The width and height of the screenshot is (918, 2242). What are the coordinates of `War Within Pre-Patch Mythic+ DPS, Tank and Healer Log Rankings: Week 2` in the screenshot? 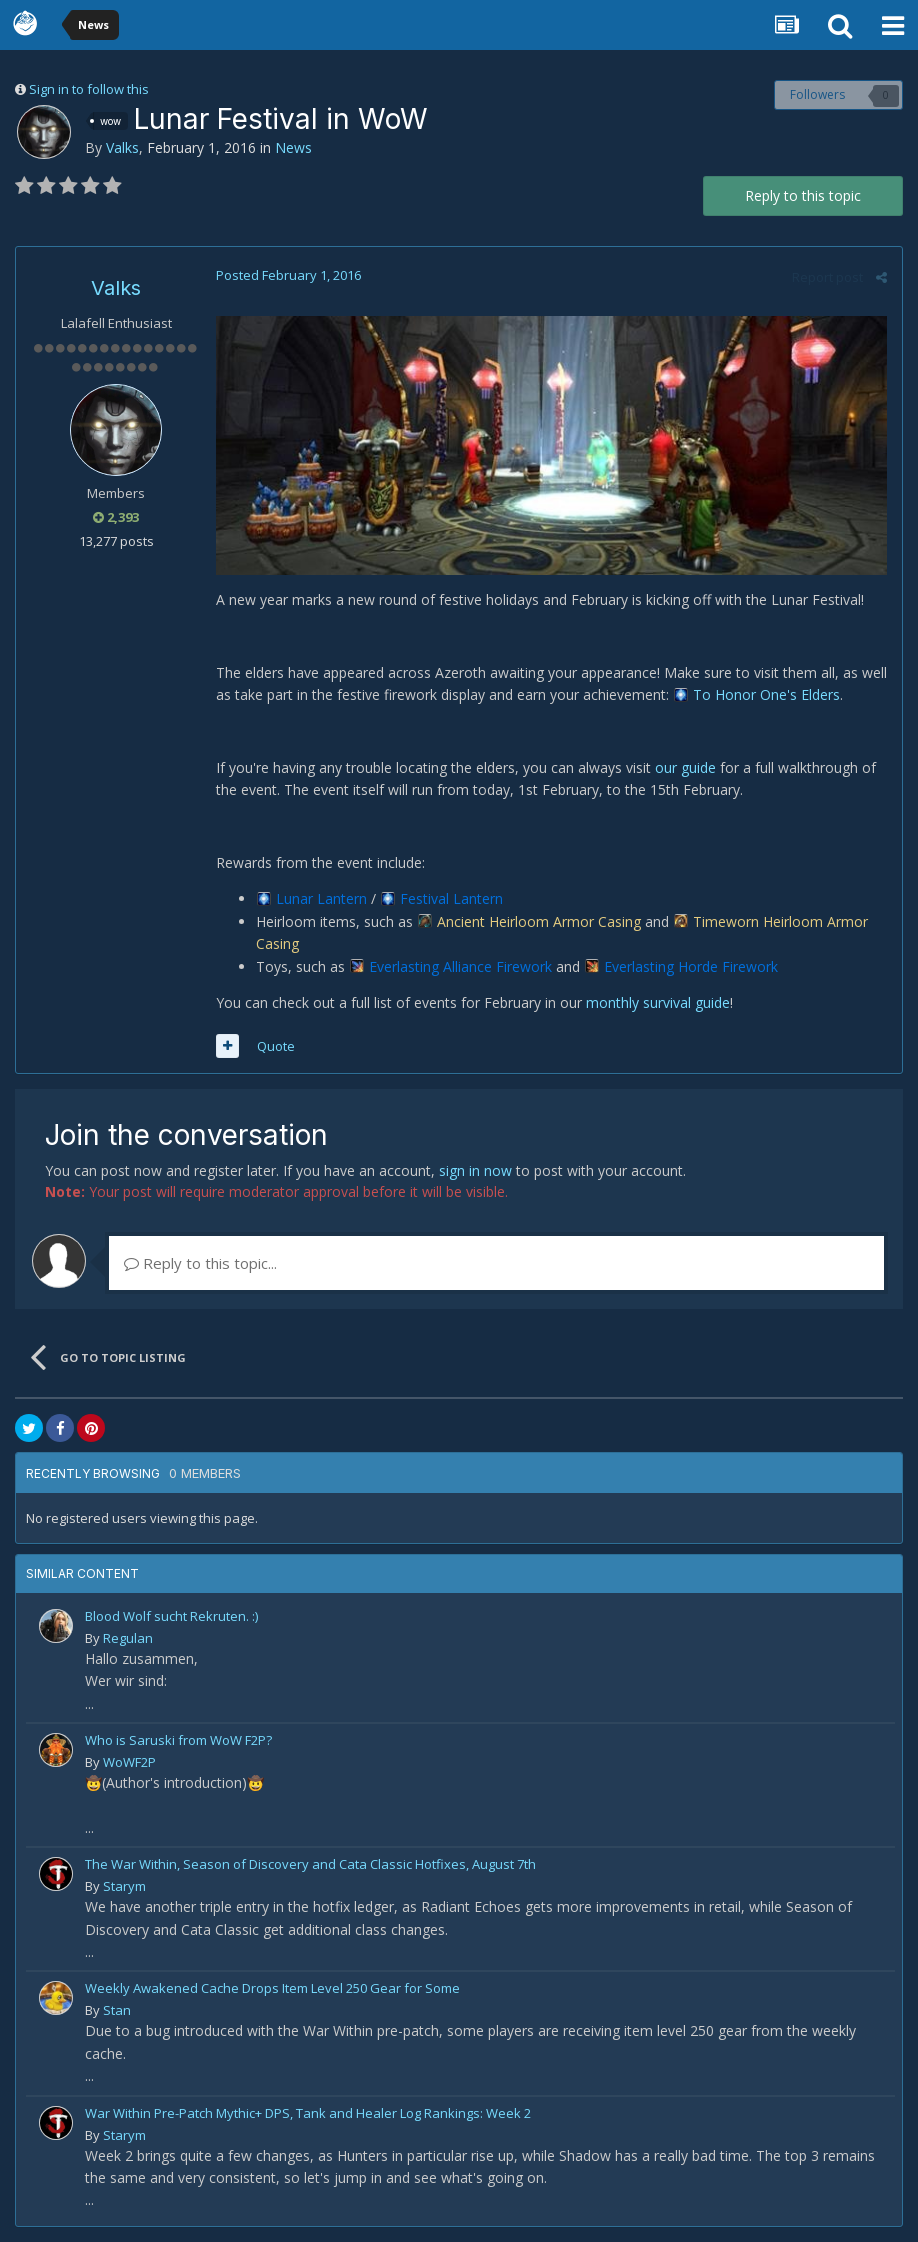 It's located at (308, 2113).